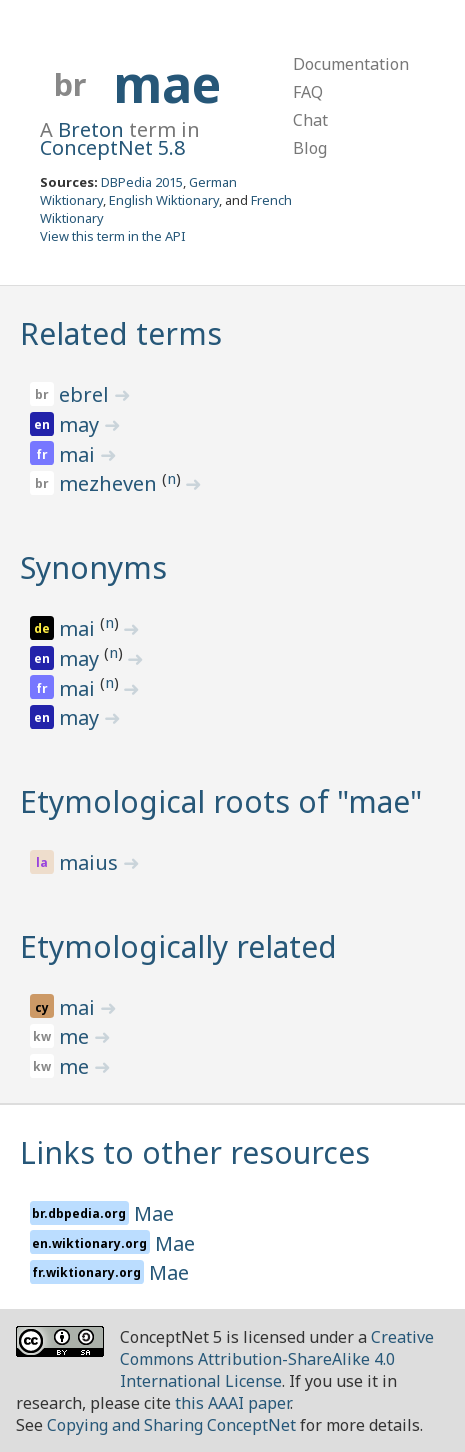 The height and width of the screenshot is (1452, 465). I want to click on Copying and Sharing ConceptNet, so click(171, 1425).